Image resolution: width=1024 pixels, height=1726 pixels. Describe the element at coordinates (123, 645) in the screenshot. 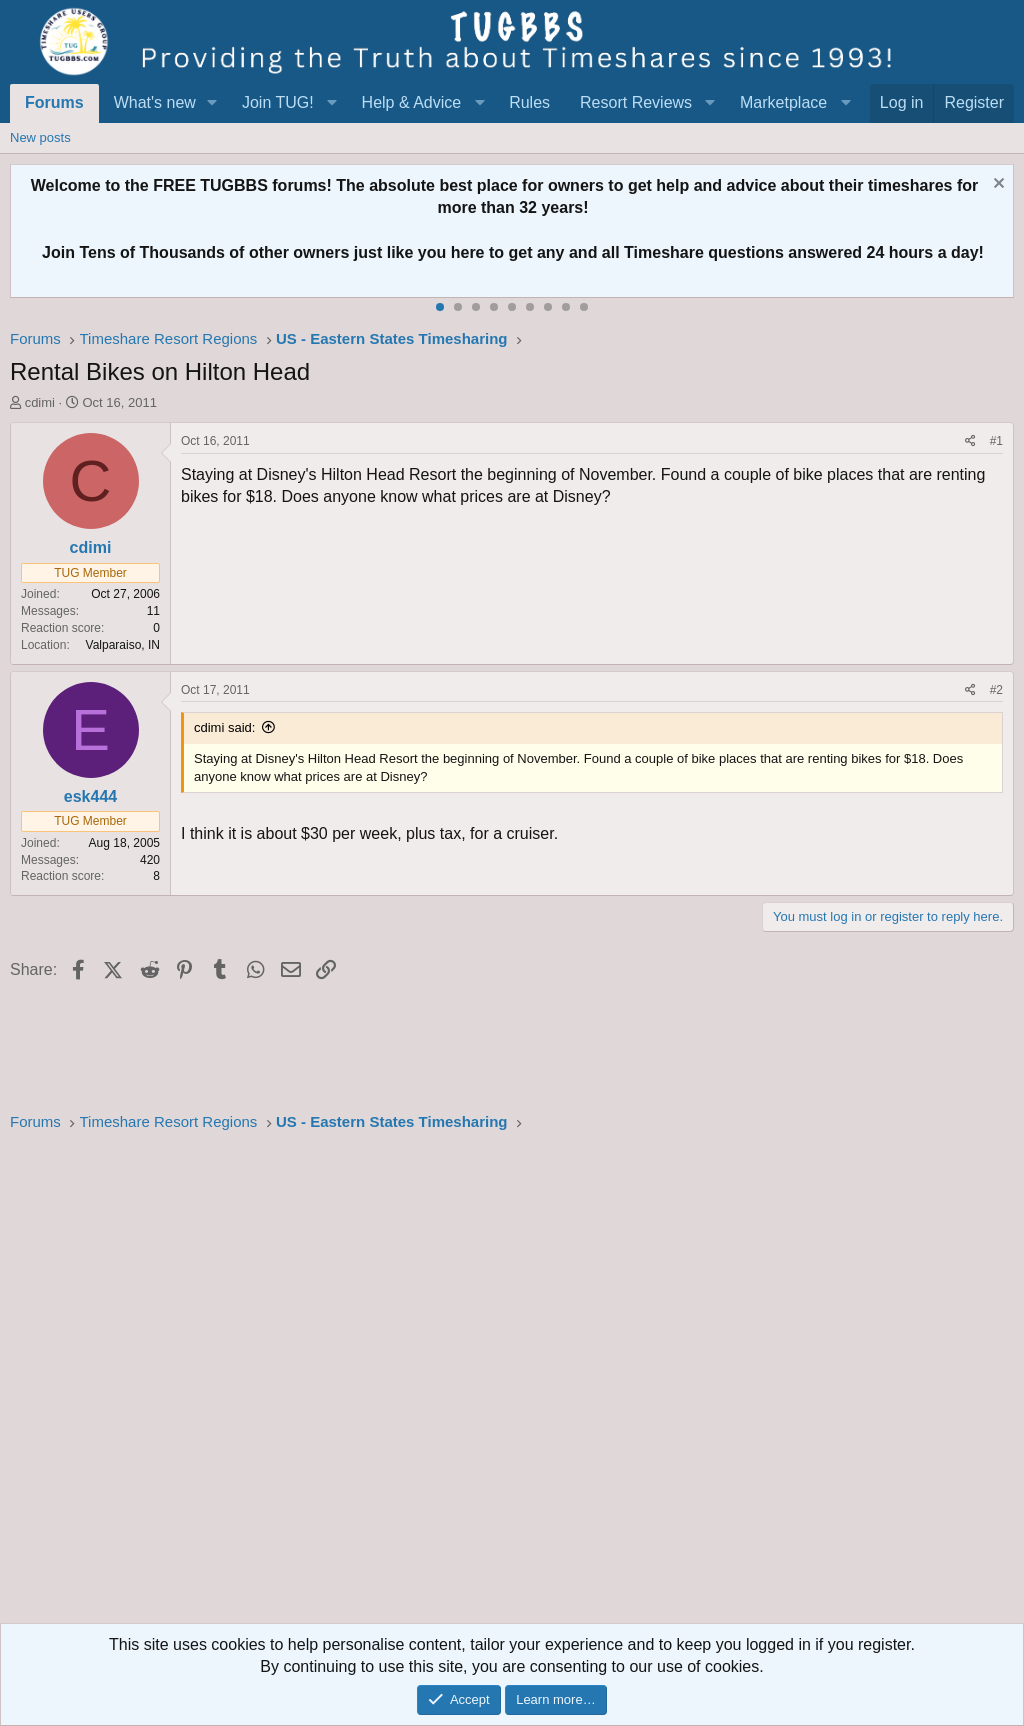

I see `Valparaiso, IN` at that location.